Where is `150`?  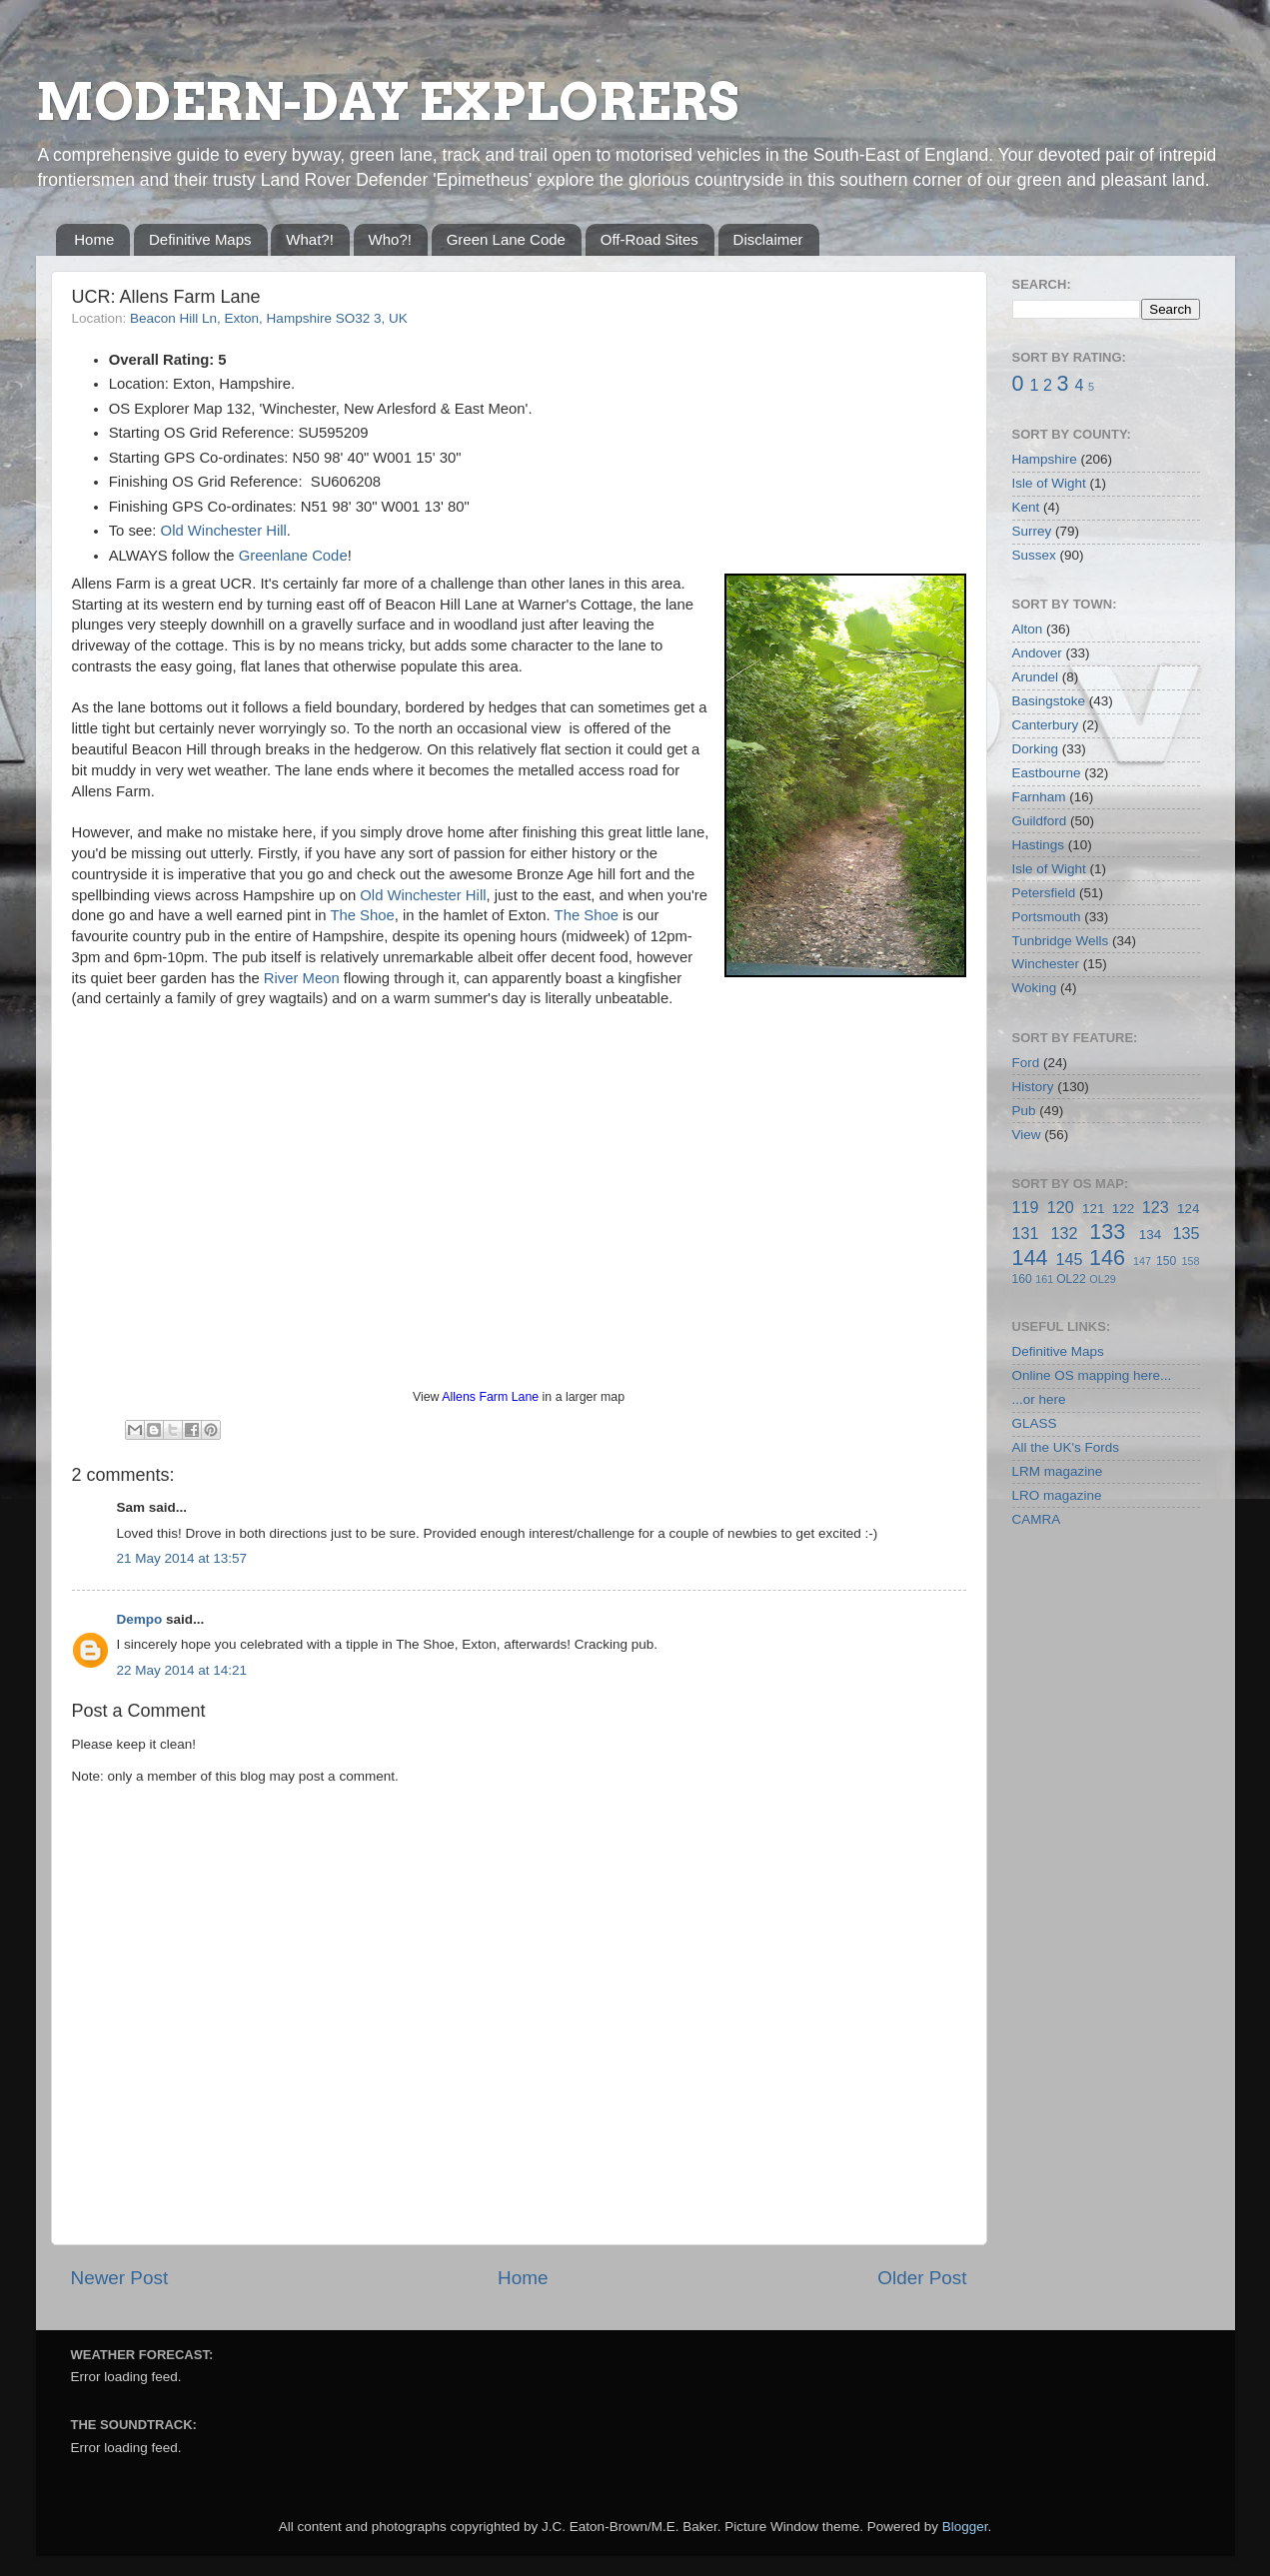 150 is located at coordinates (1166, 1261).